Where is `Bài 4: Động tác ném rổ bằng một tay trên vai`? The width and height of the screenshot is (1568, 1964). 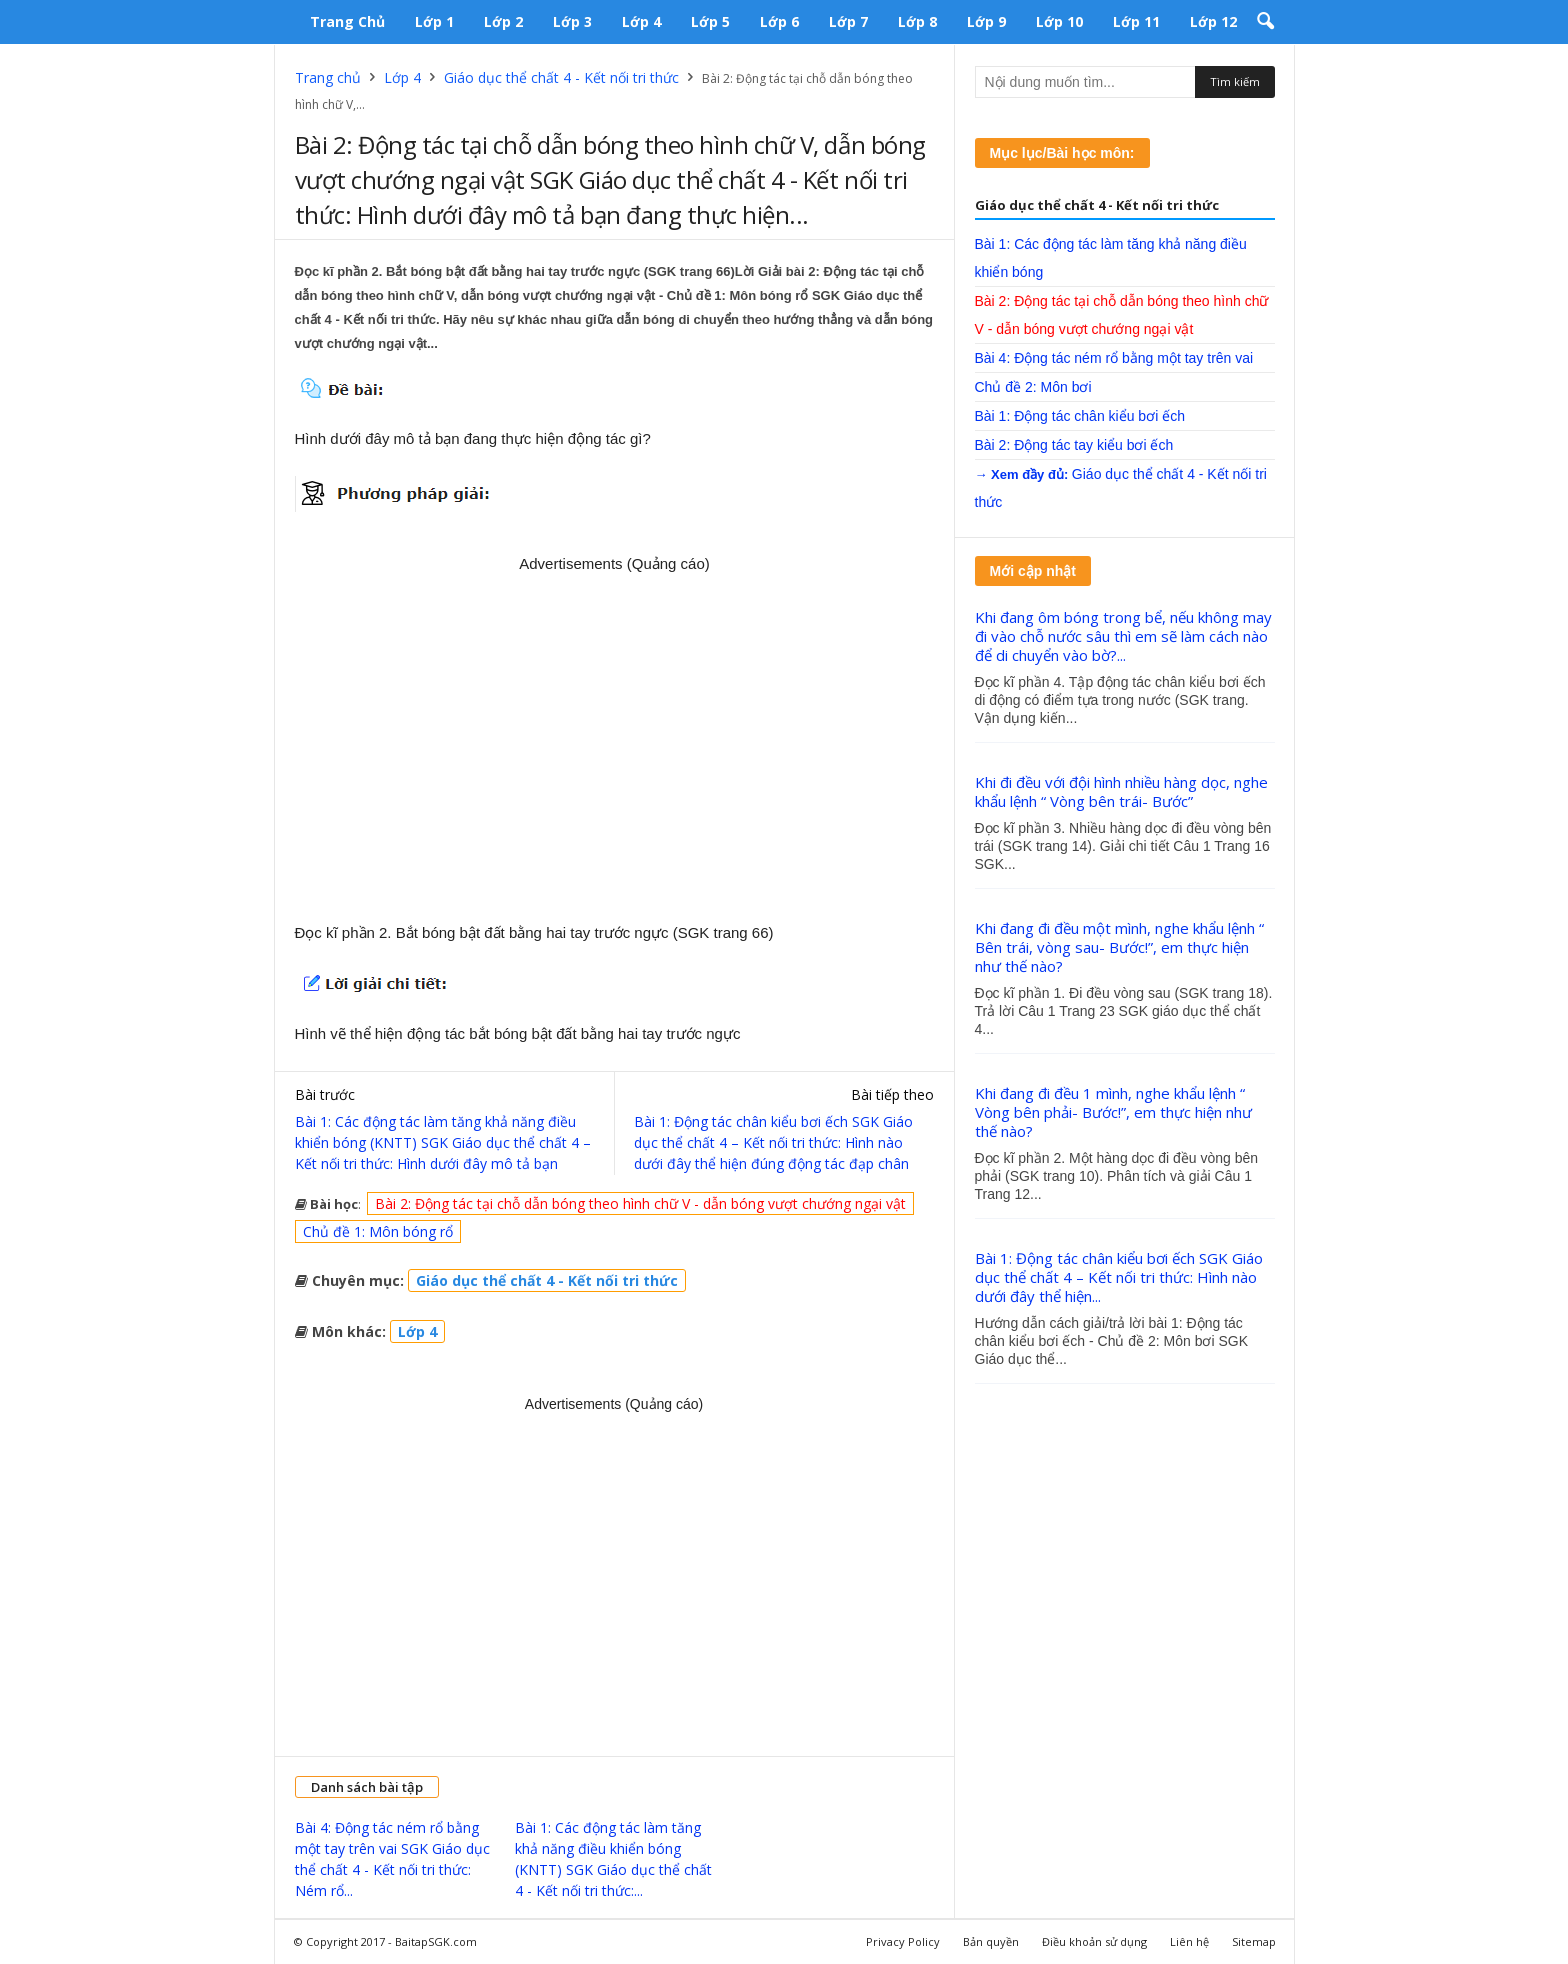
Bài 4: Động tác ném rổ bằng một tay trên vai is located at coordinates (1114, 358).